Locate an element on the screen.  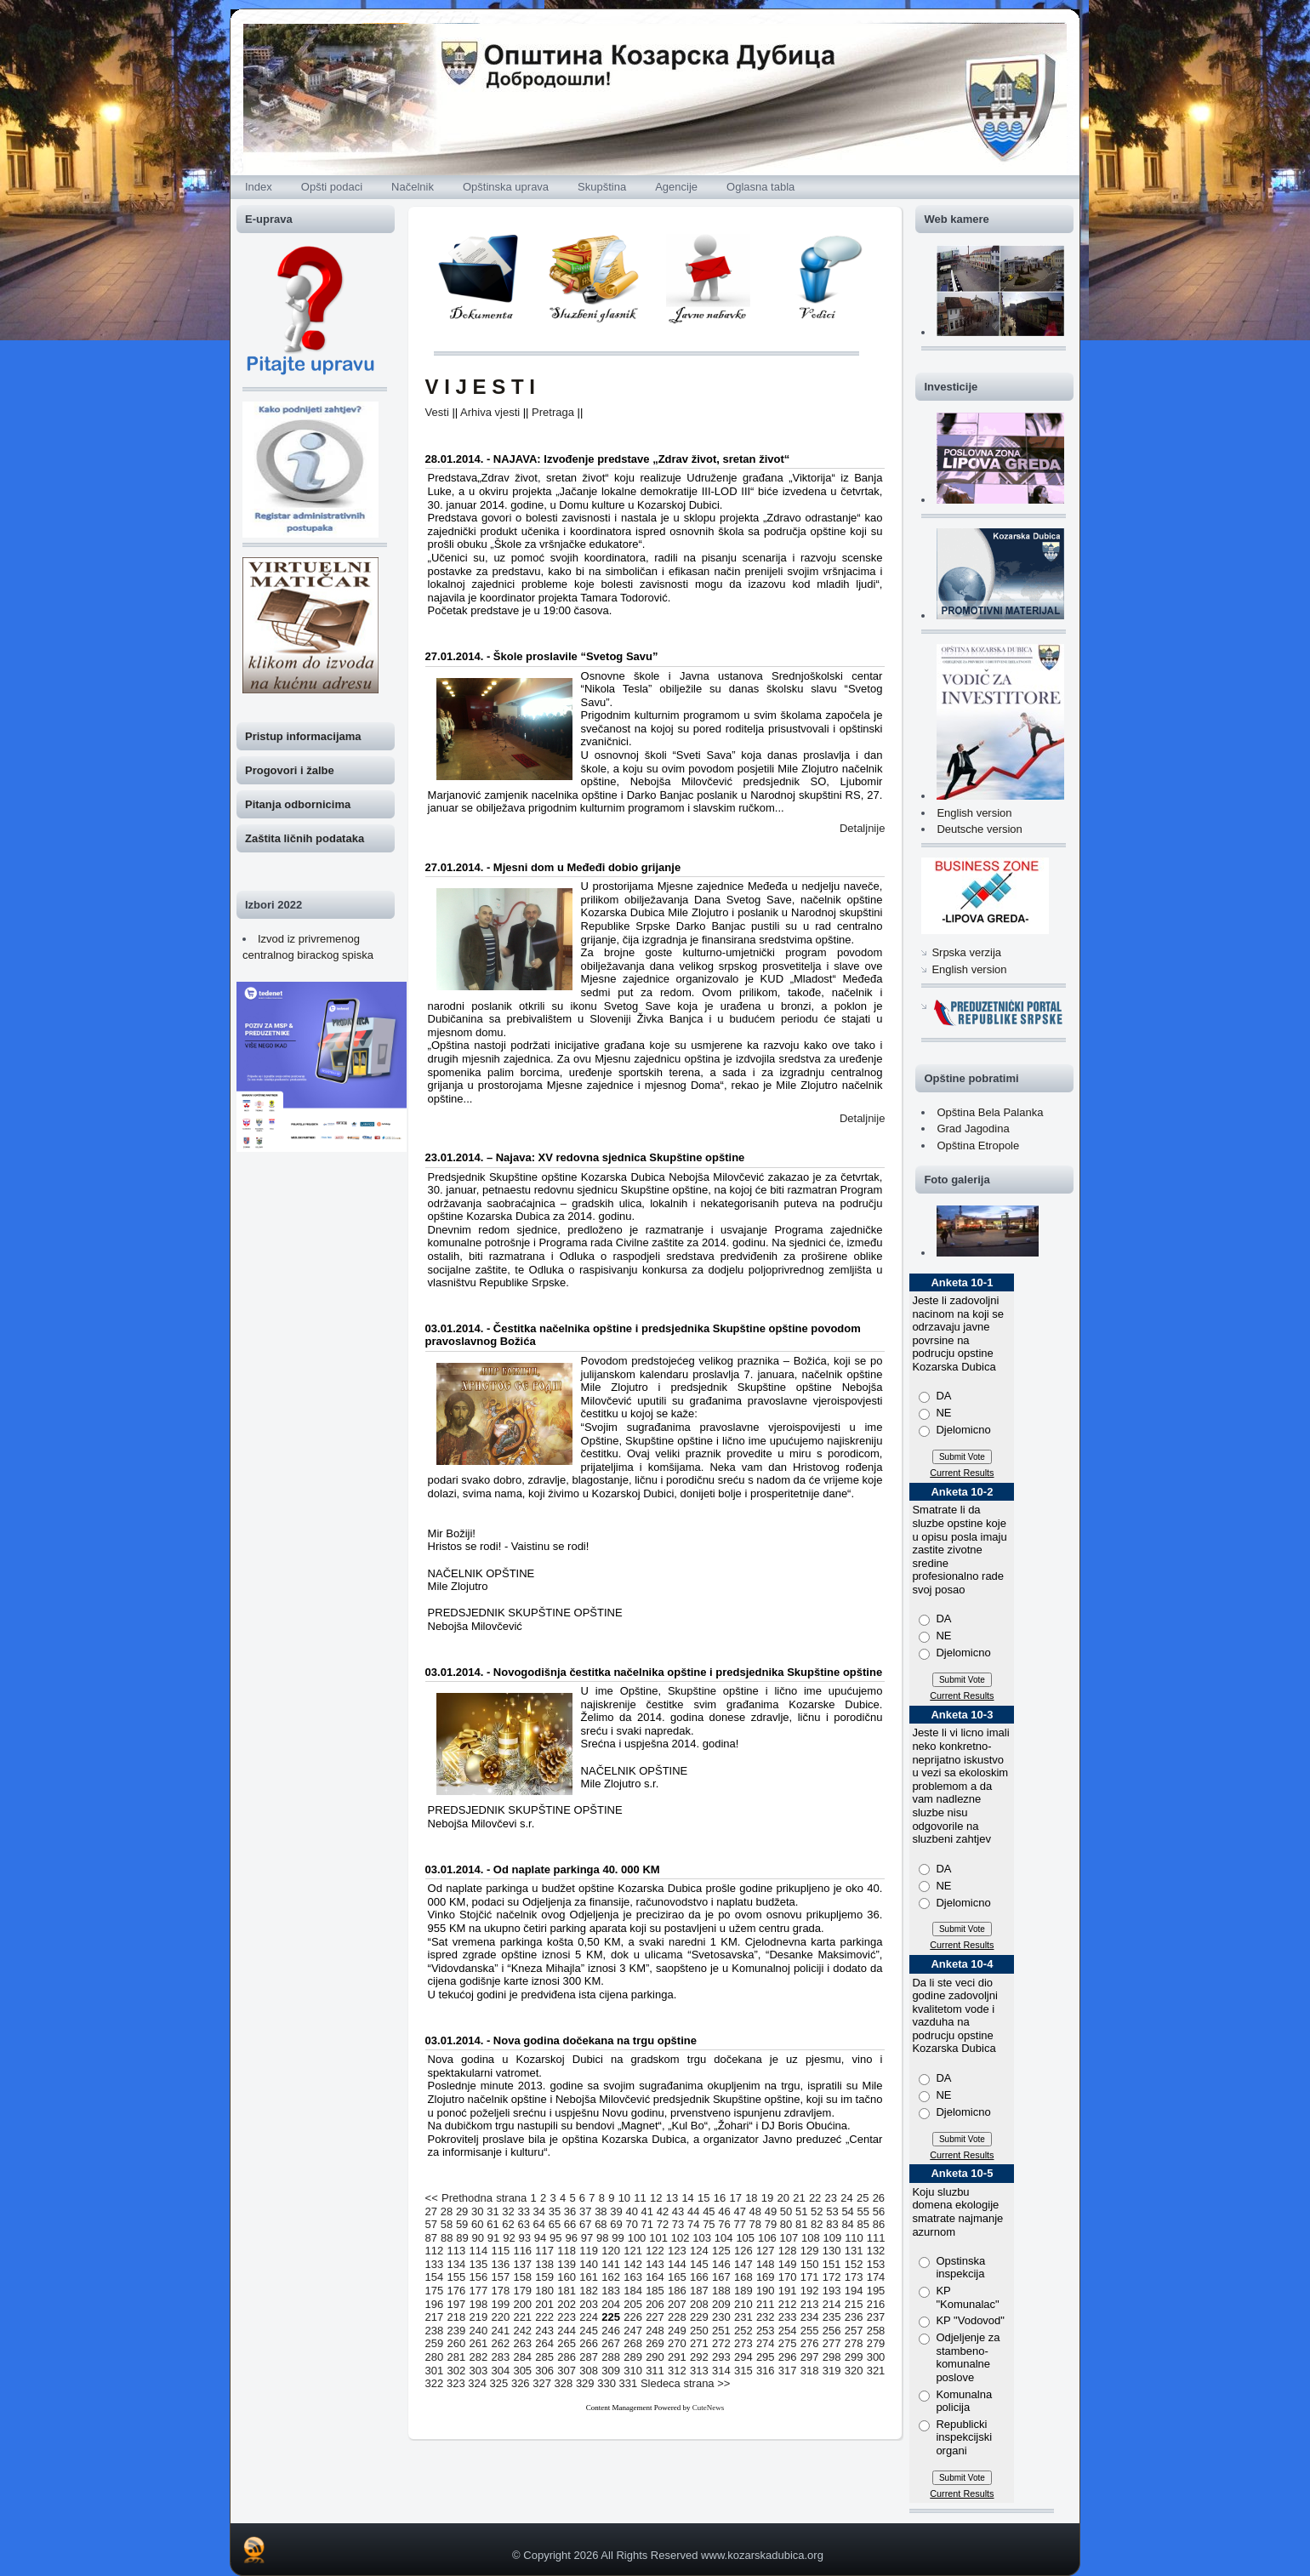
V I J E S T I is located at coordinates (480, 386).